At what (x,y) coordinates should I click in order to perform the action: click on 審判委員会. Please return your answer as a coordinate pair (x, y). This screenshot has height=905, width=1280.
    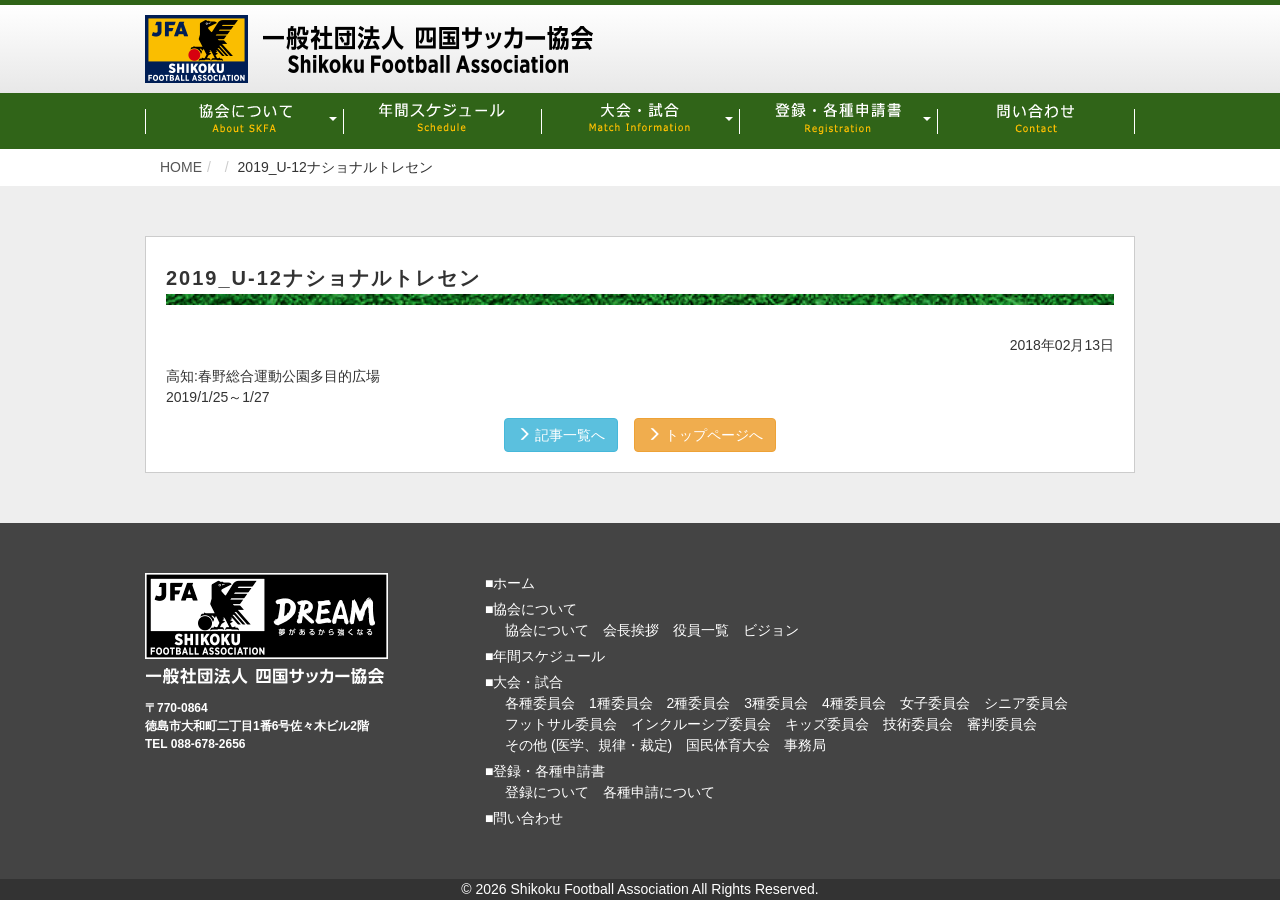
    Looking at the image, I should click on (1002, 719).